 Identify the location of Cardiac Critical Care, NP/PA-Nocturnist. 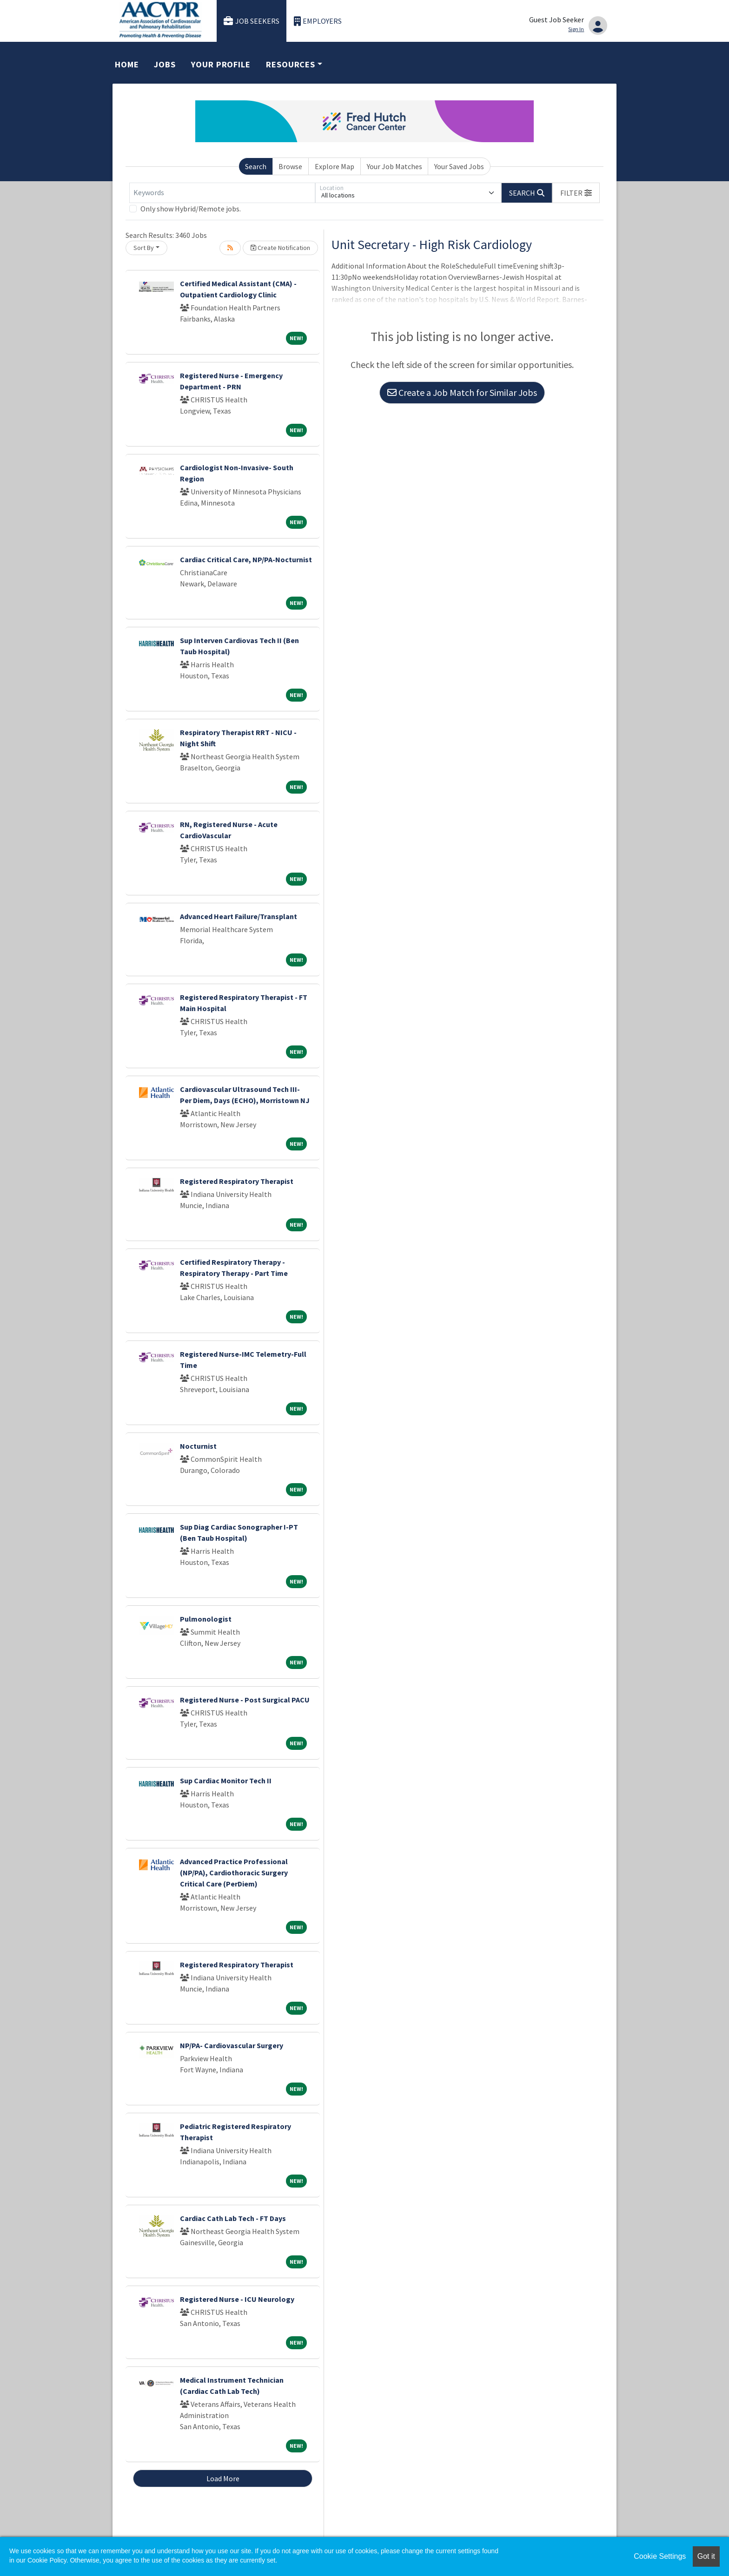
(246, 559).